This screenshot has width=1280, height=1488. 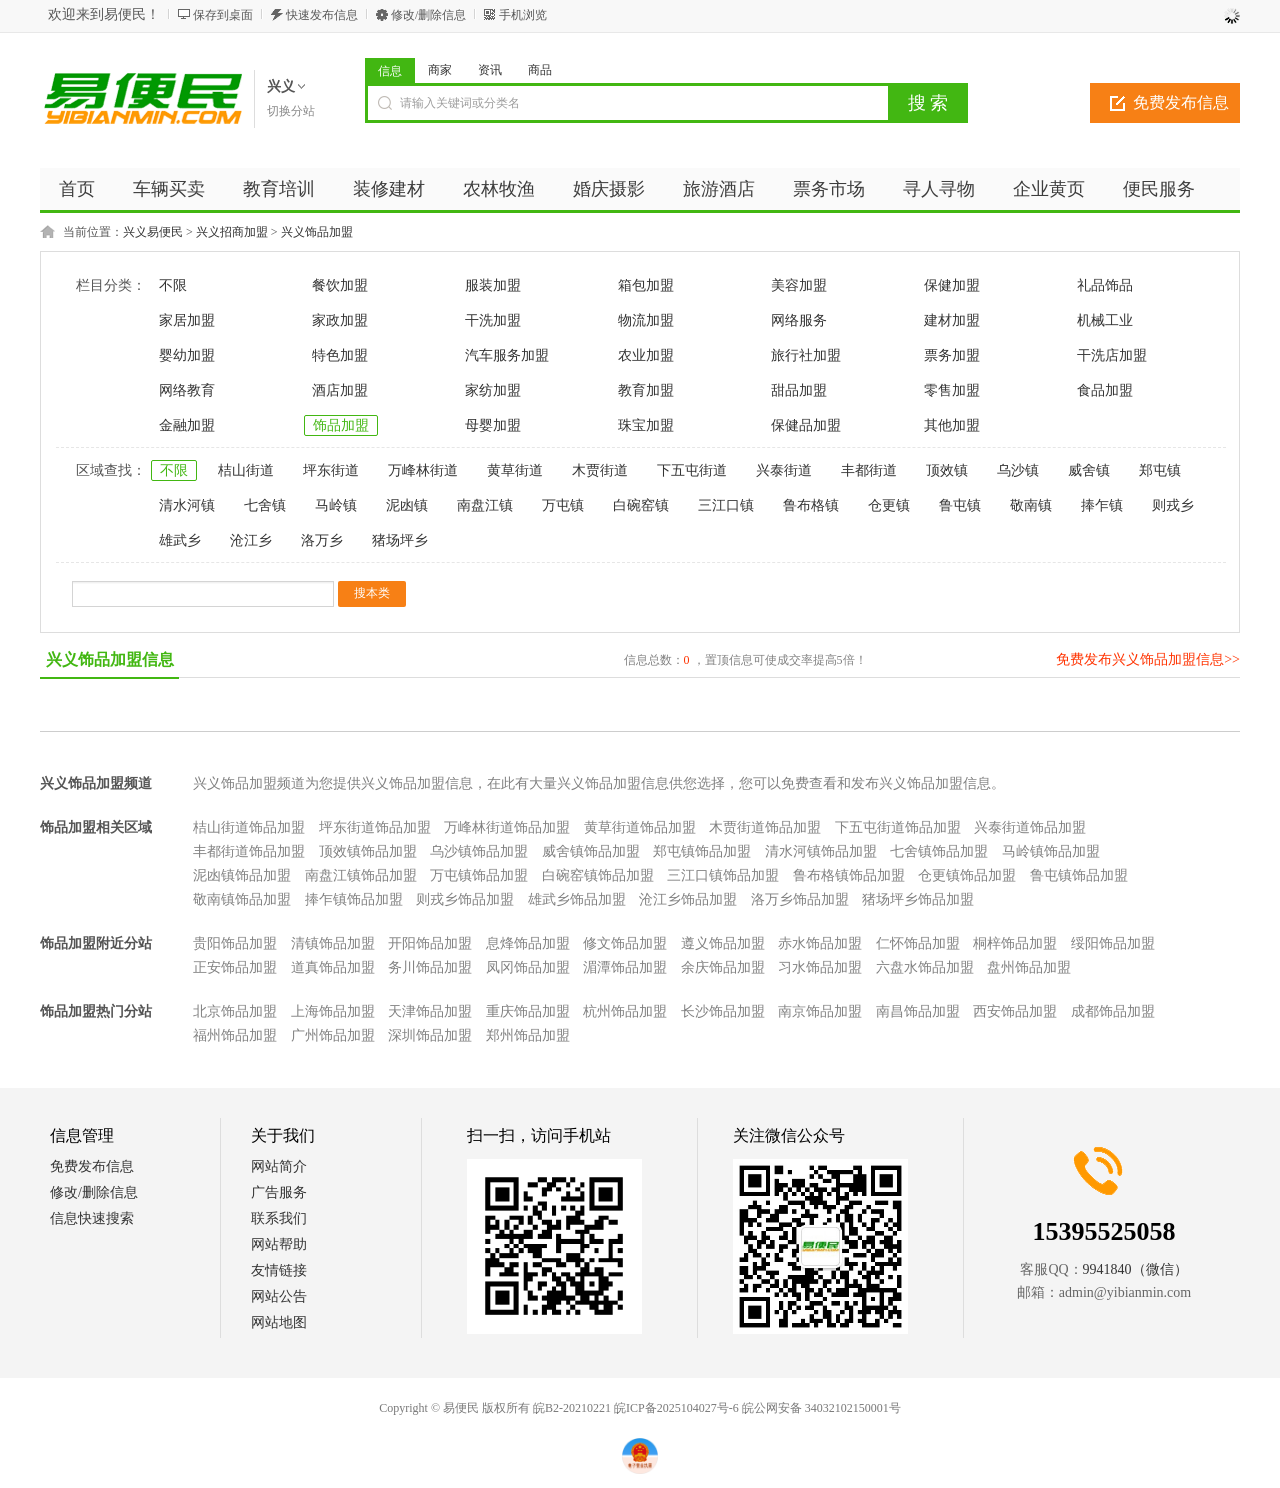 I want to click on 建材加盟, so click(x=952, y=320).